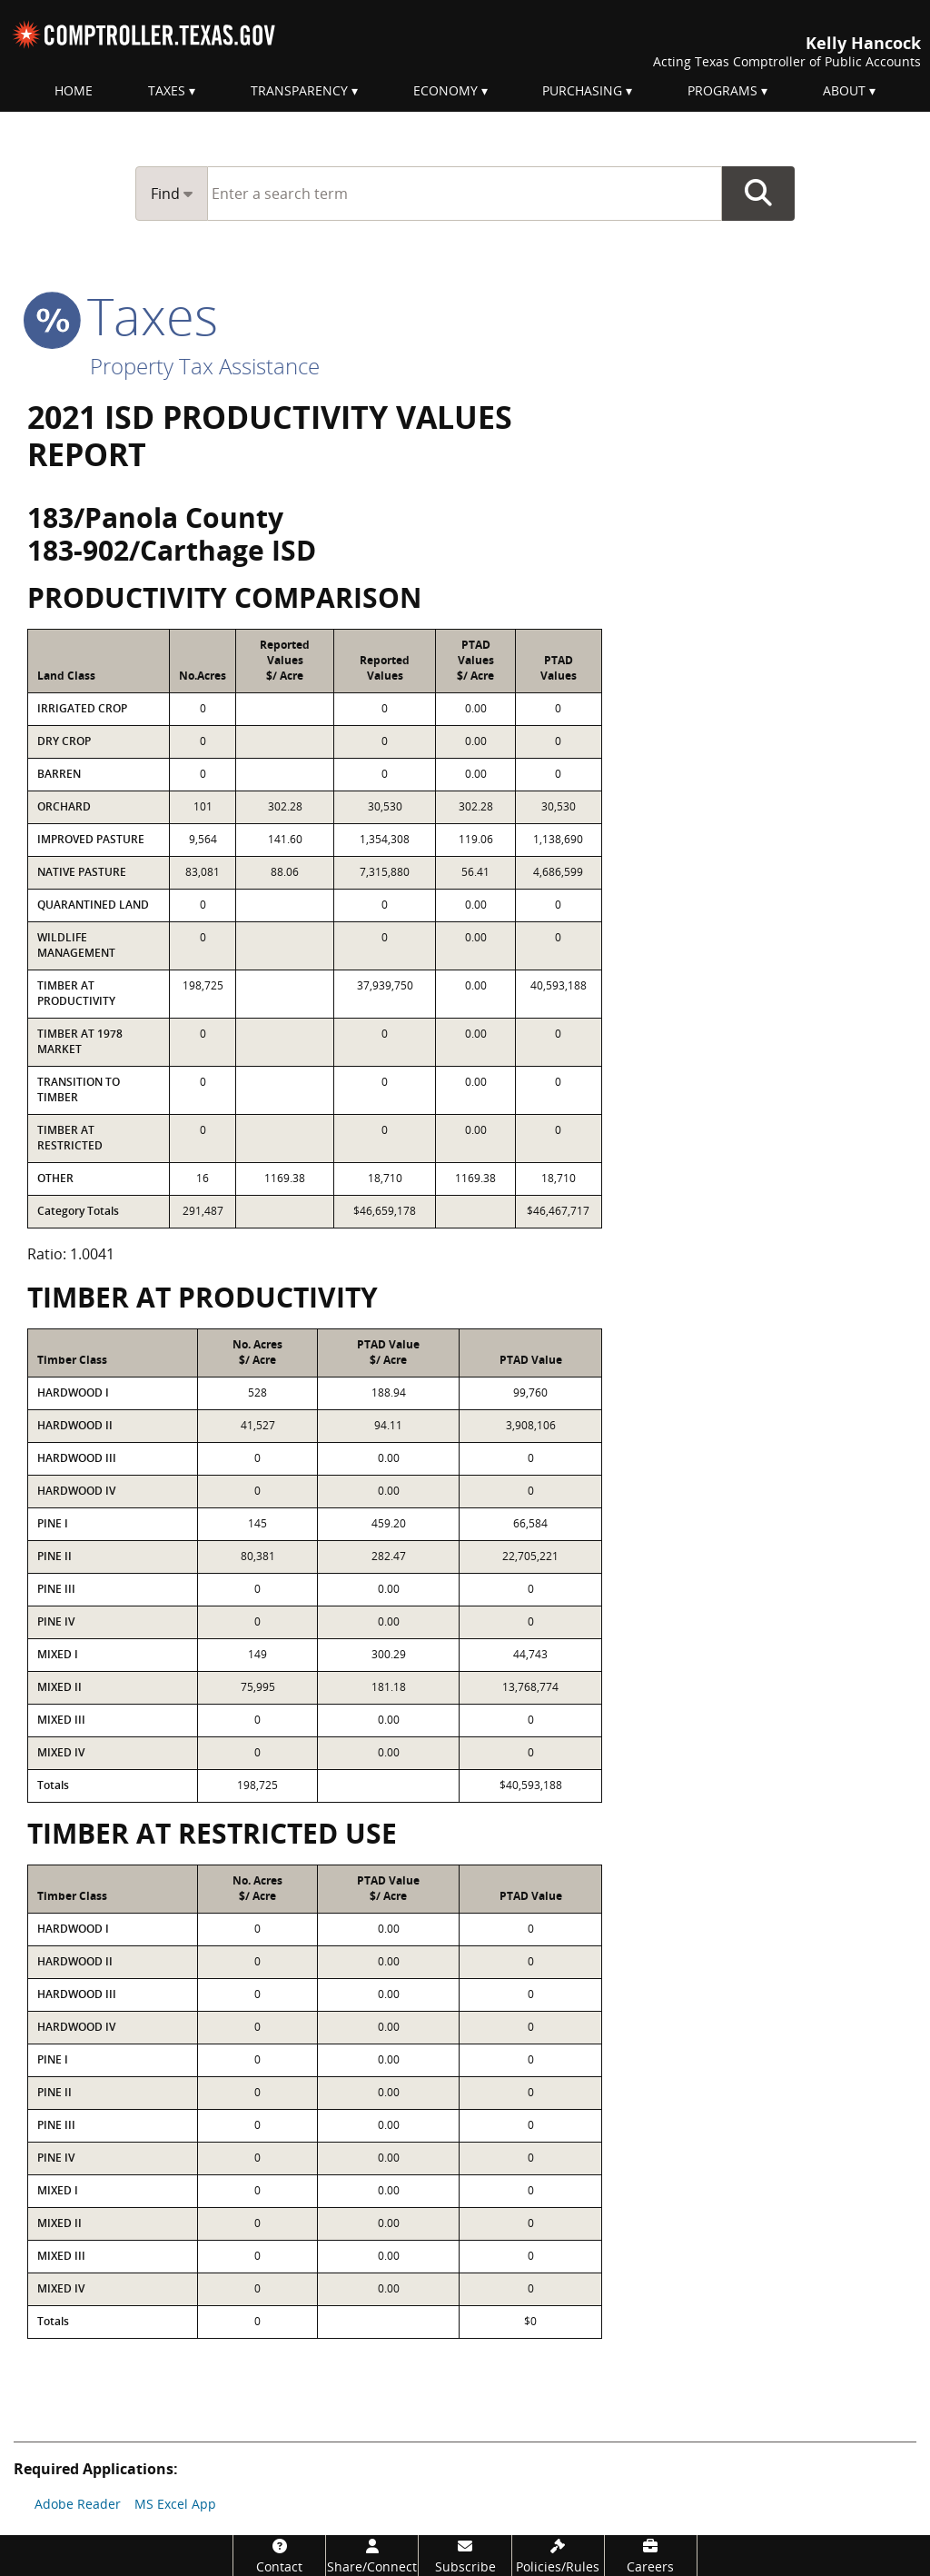  I want to click on [Contact], so click(279, 2555).